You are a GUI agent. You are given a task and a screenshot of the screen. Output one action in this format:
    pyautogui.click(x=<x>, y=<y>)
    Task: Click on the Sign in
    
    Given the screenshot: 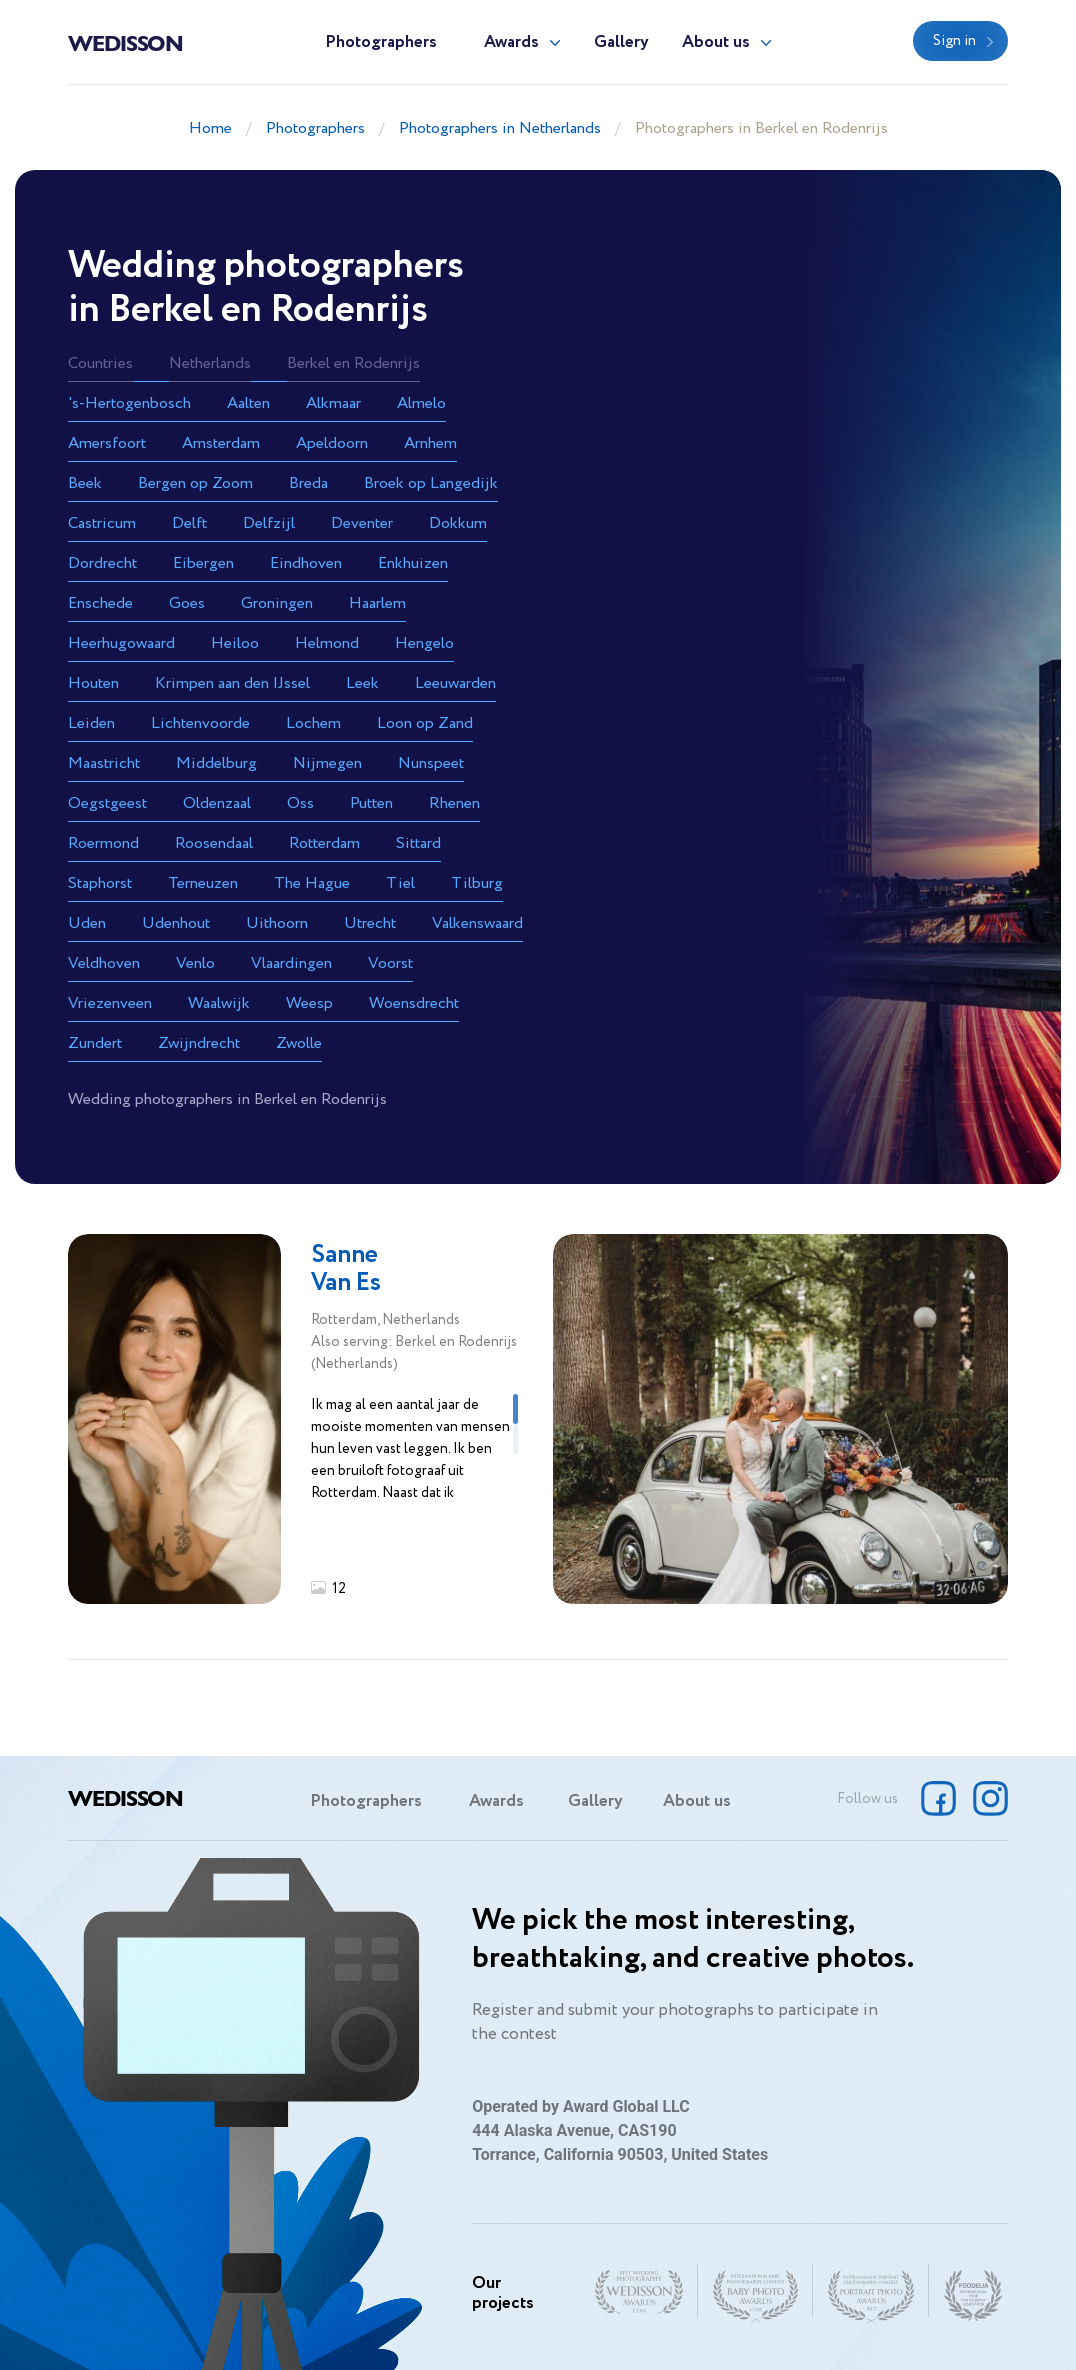 What is the action you would take?
    pyautogui.click(x=954, y=41)
    